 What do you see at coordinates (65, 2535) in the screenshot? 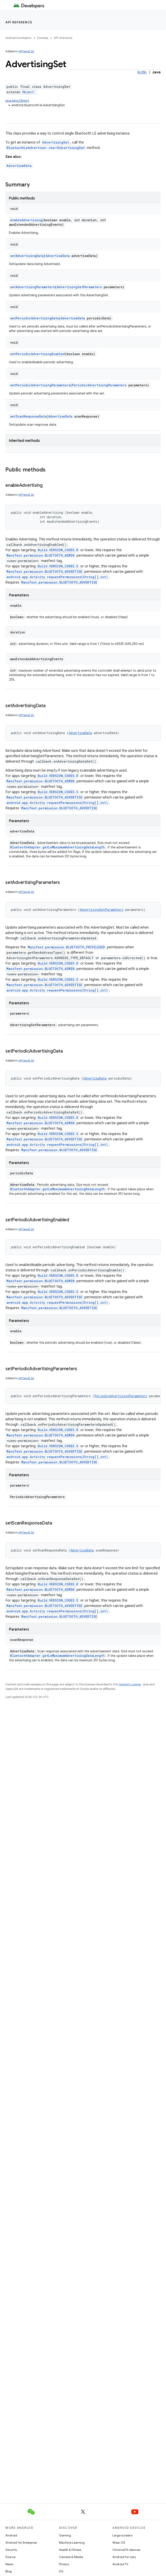
I see `Gaming` at bounding box center [65, 2535].